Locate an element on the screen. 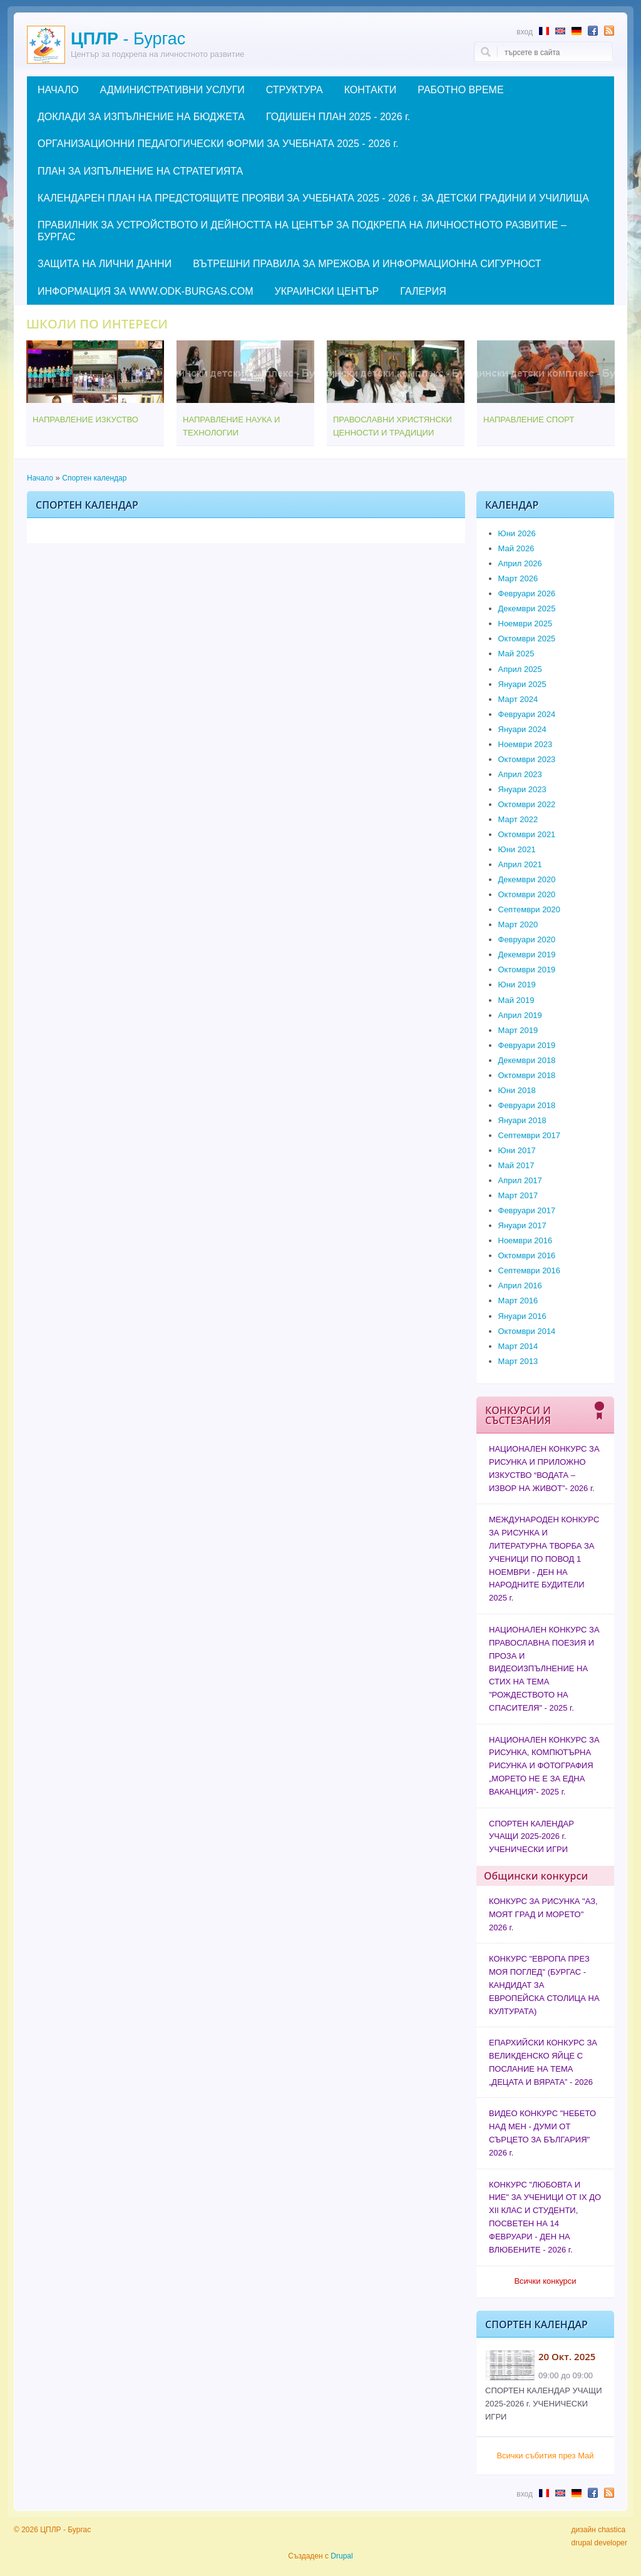 The image size is (641, 2576). Декември 2018 is located at coordinates (527, 1060).